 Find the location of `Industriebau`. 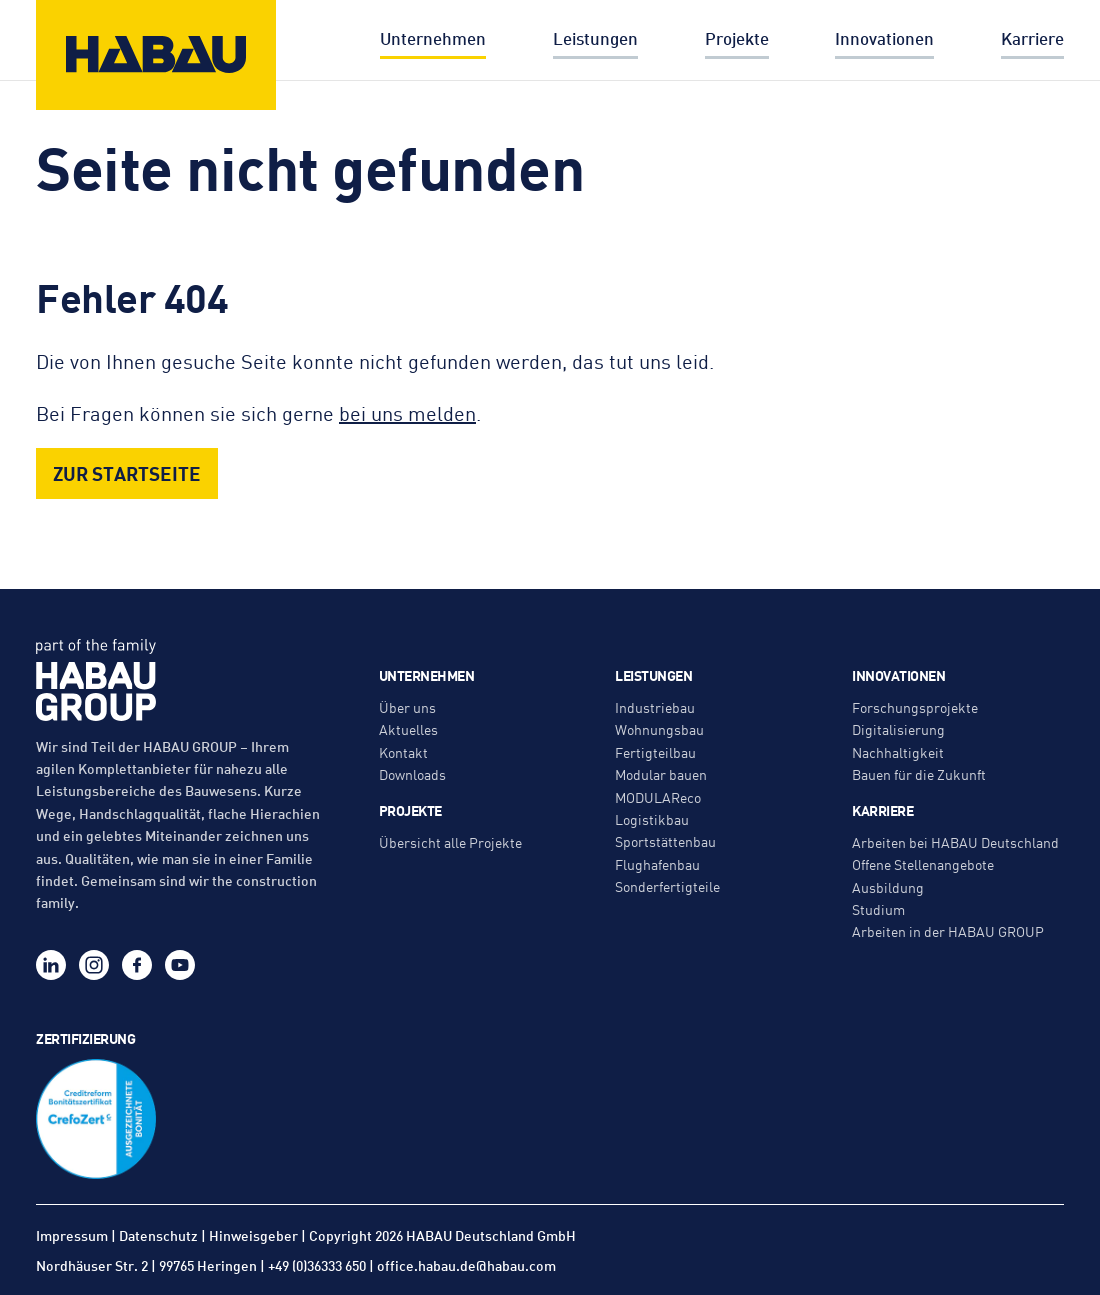

Industriebau is located at coordinates (655, 707).